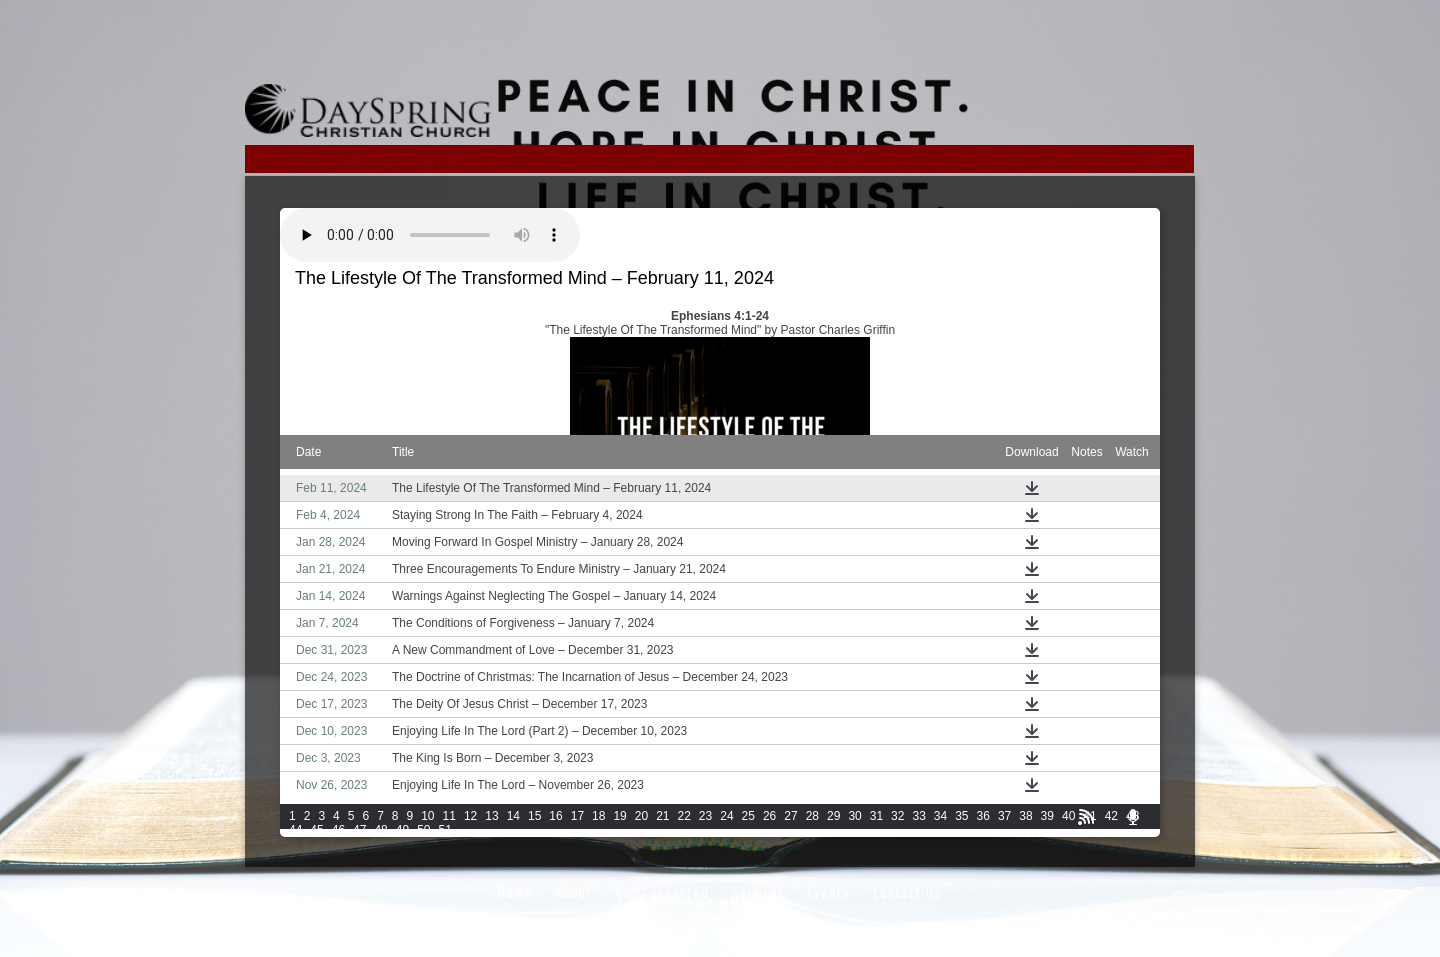 This screenshot has width=1440, height=957. Describe the element at coordinates (555, 816) in the screenshot. I see `16` at that location.